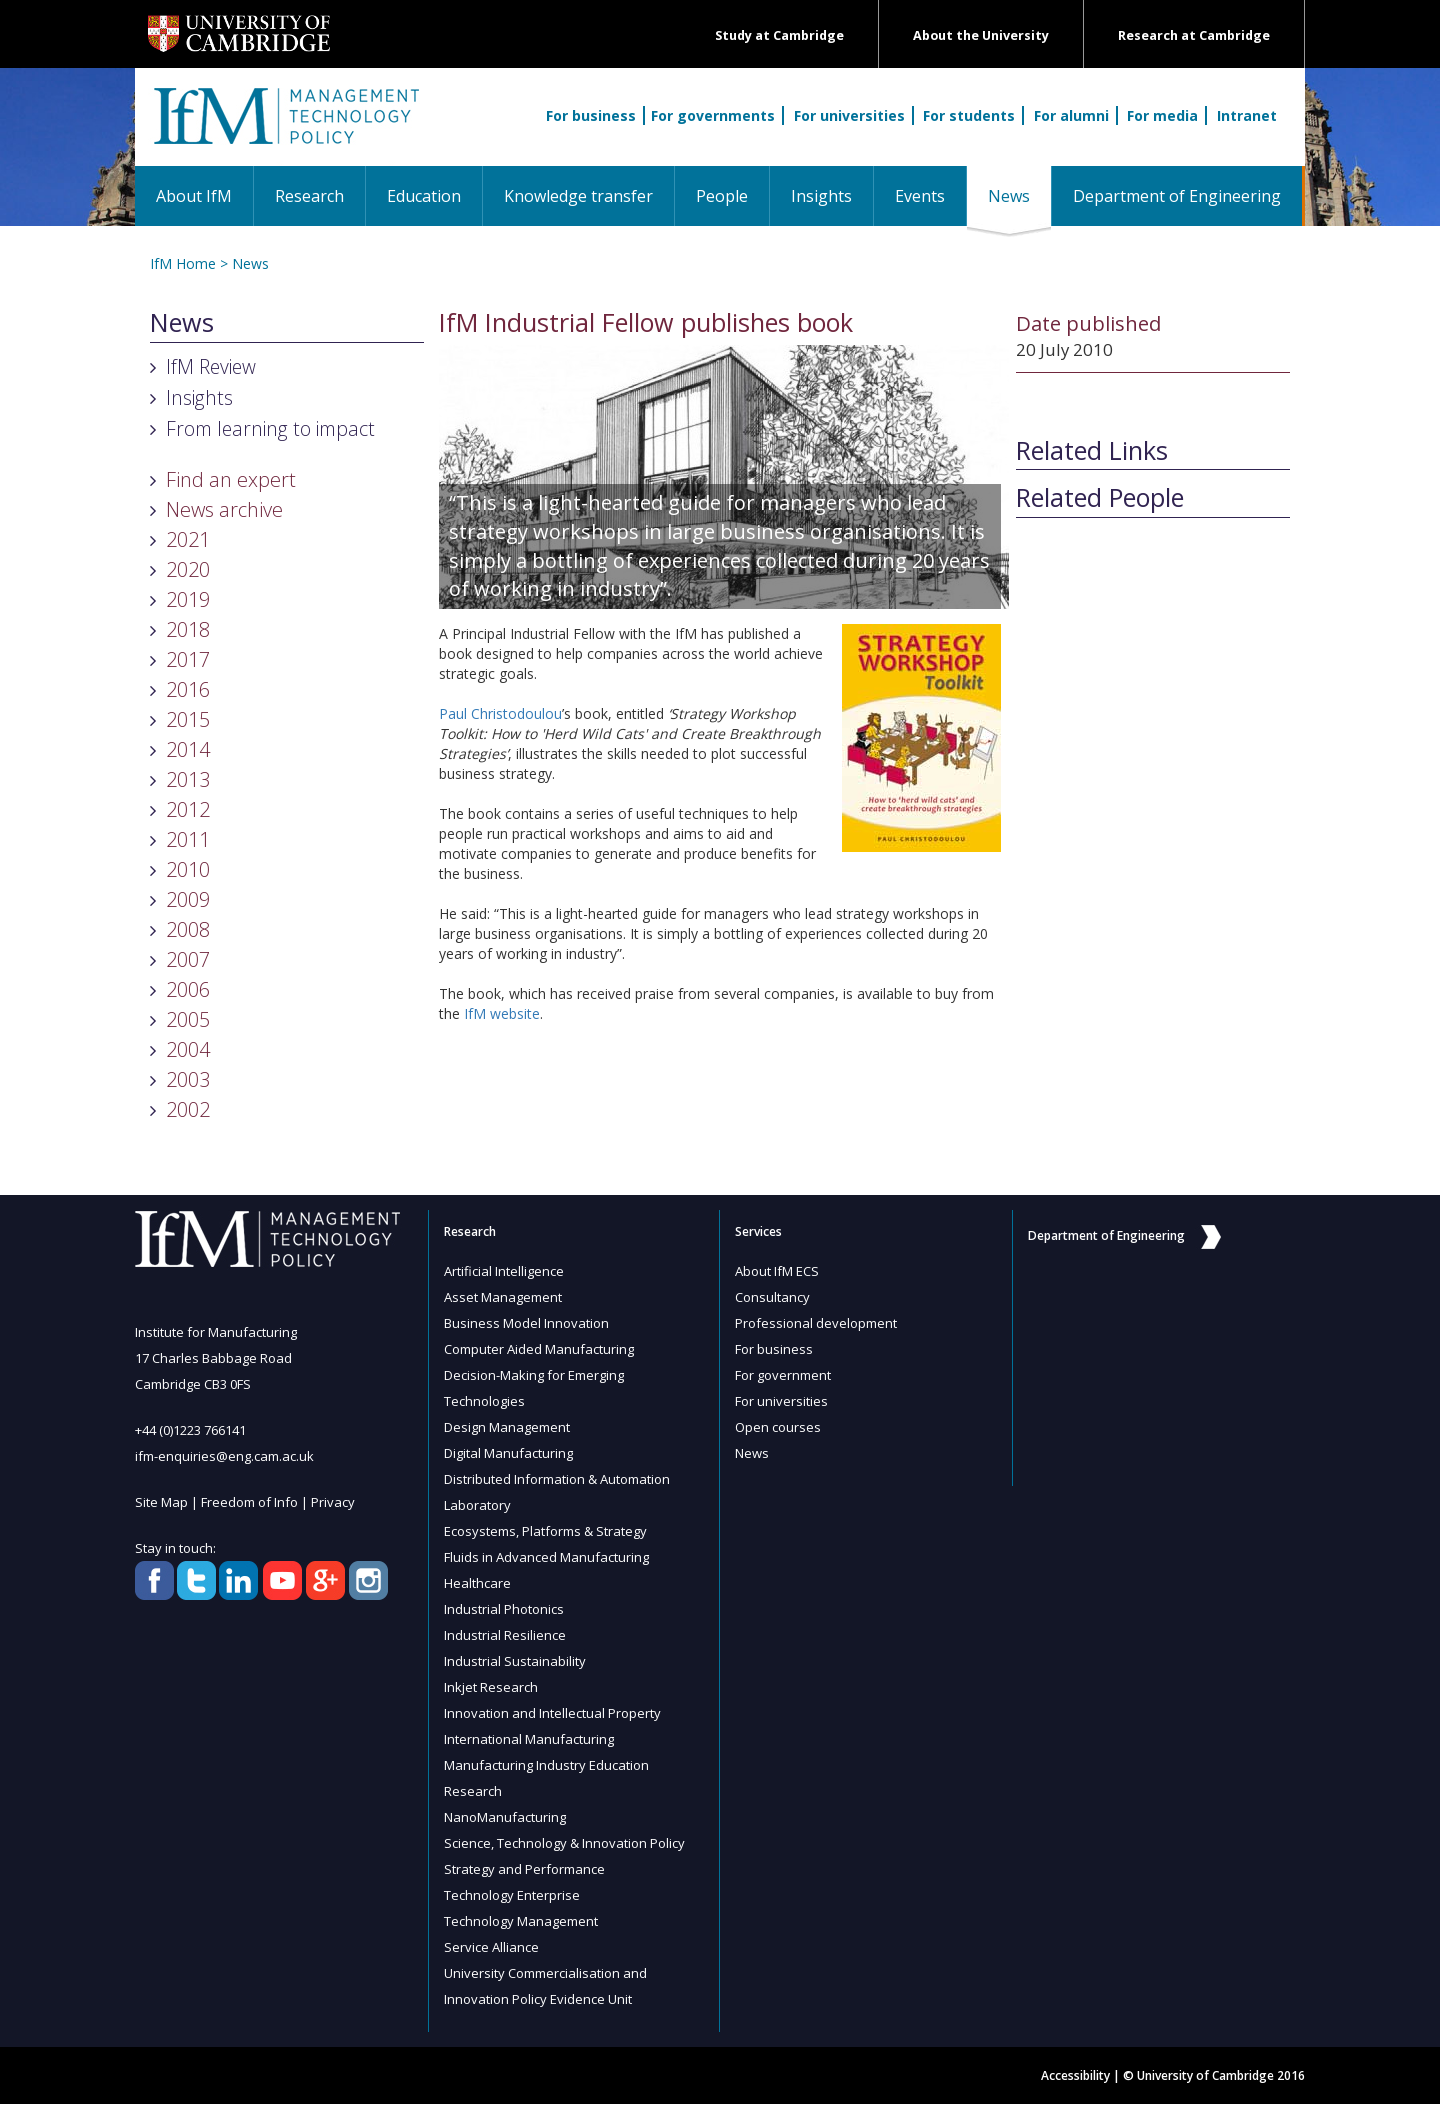  I want to click on 2013, so click(188, 779).